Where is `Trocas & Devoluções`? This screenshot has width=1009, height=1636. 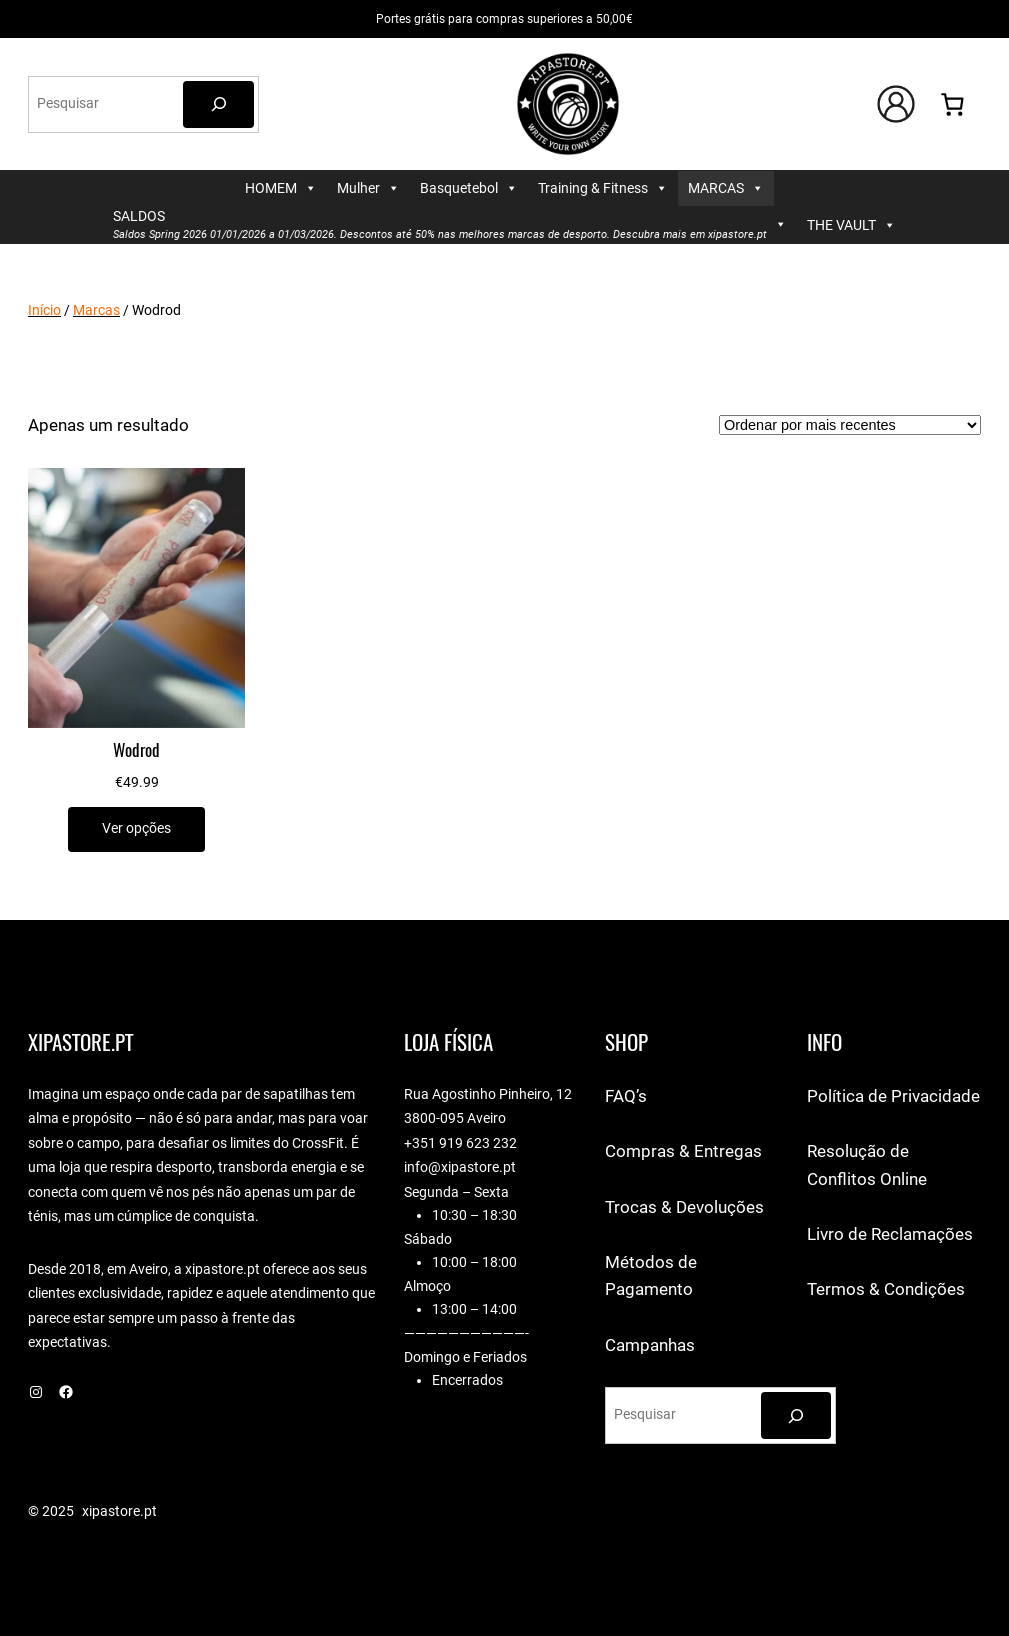 Trocas & Devoluções is located at coordinates (684, 1207).